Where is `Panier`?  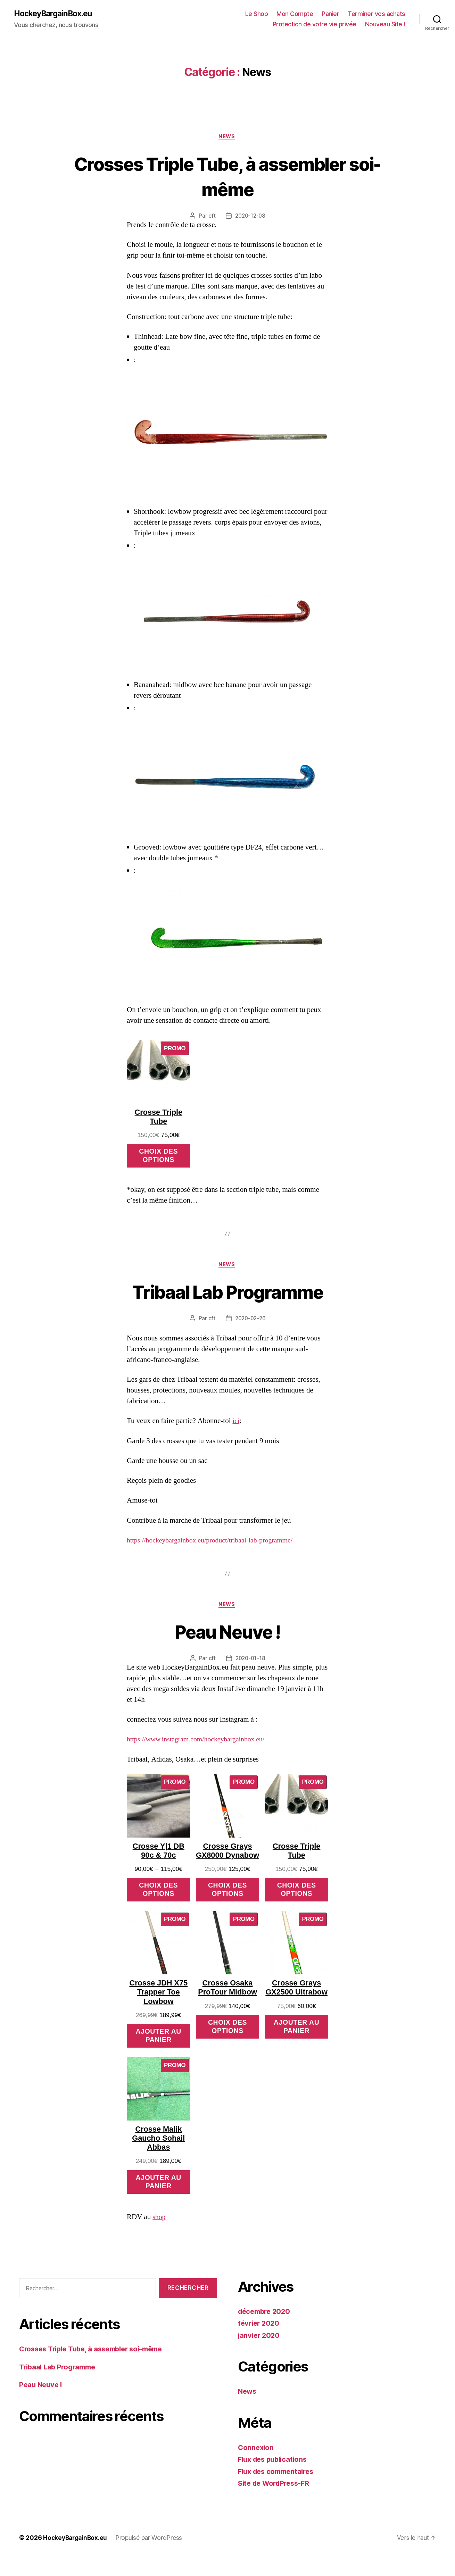 Panier is located at coordinates (330, 14).